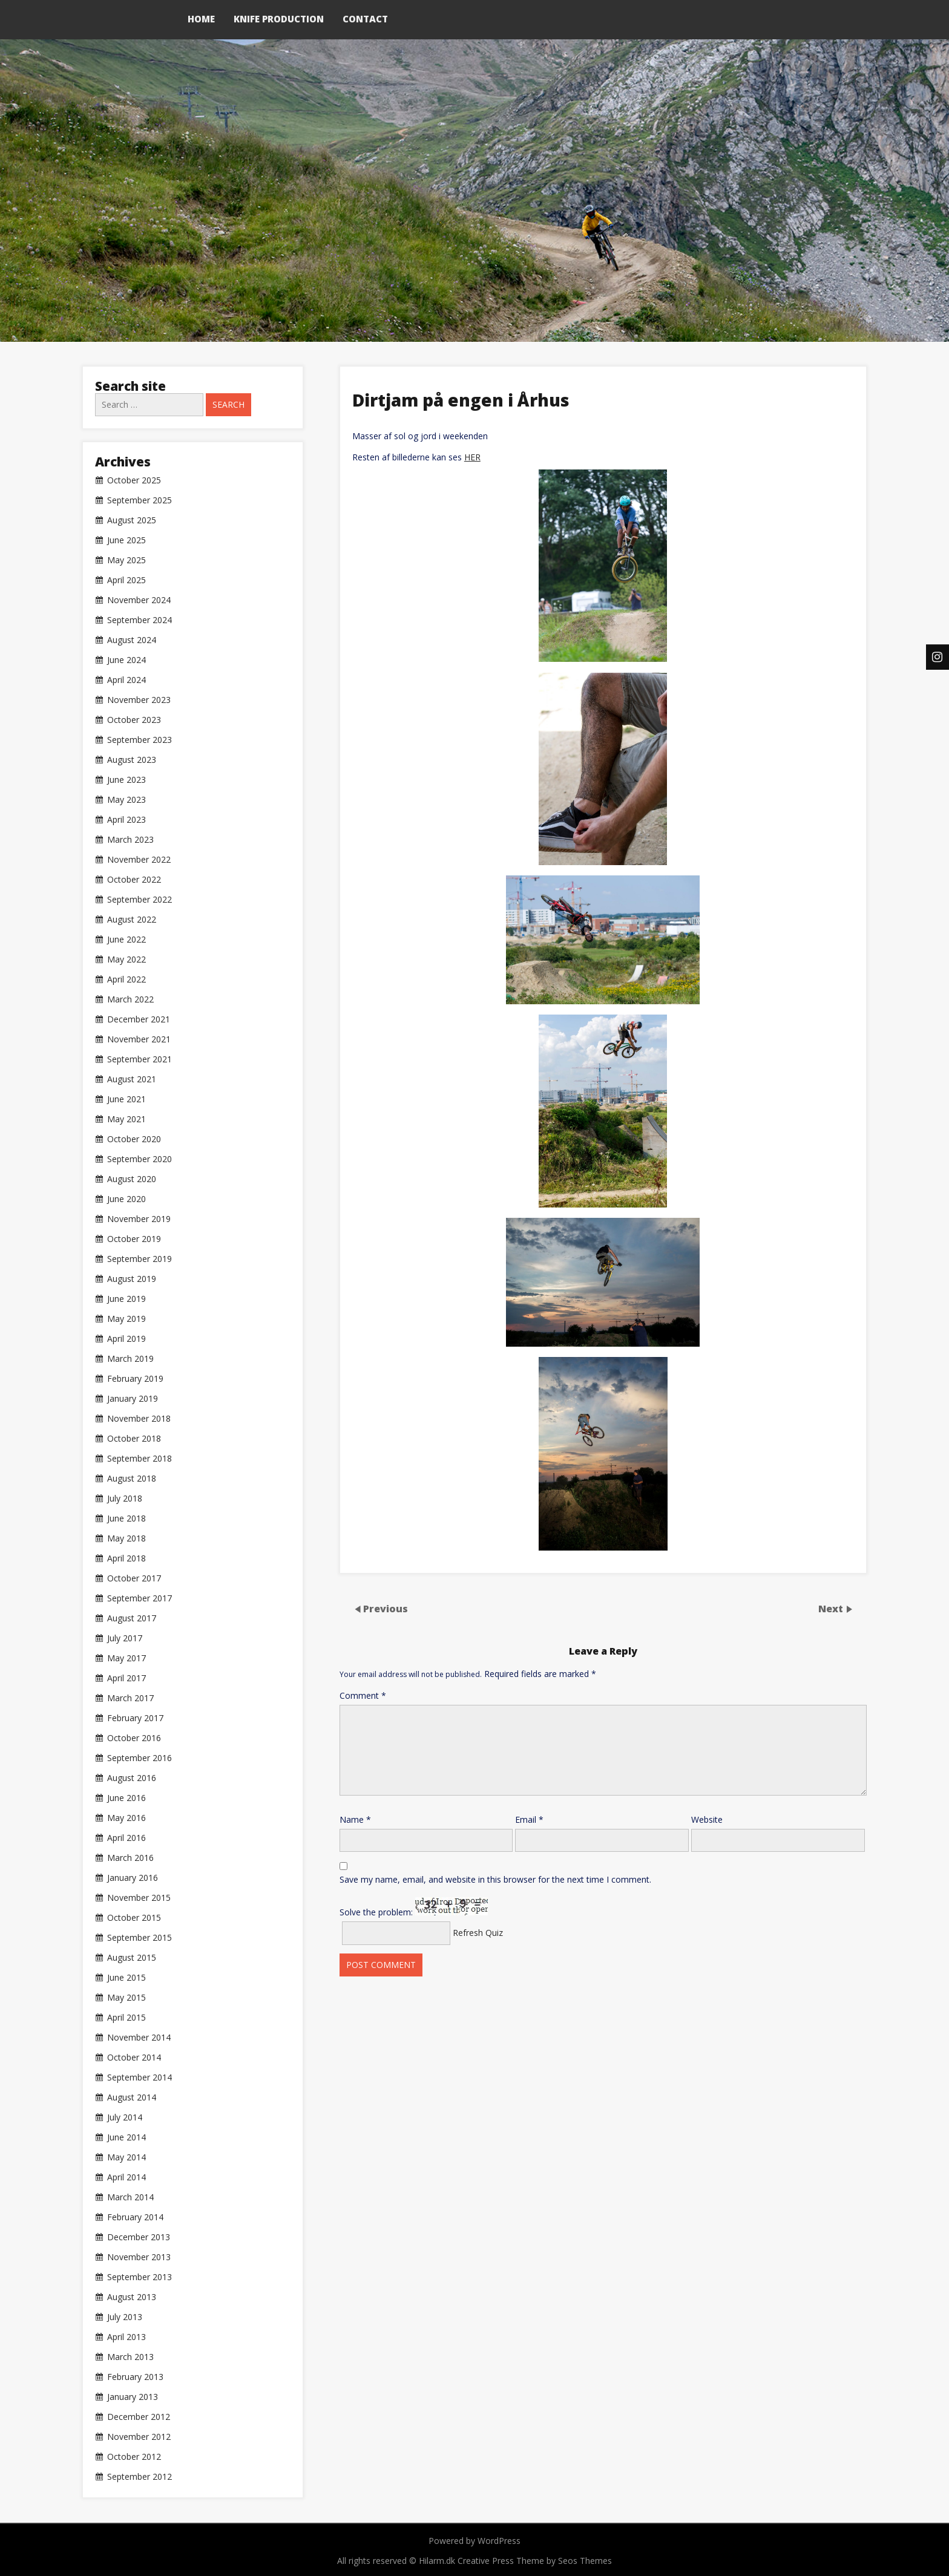 The height and width of the screenshot is (2576, 949). What do you see at coordinates (131, 1278) in the screenshot?
I see `August 2019` at bounding box center [131, 1278].